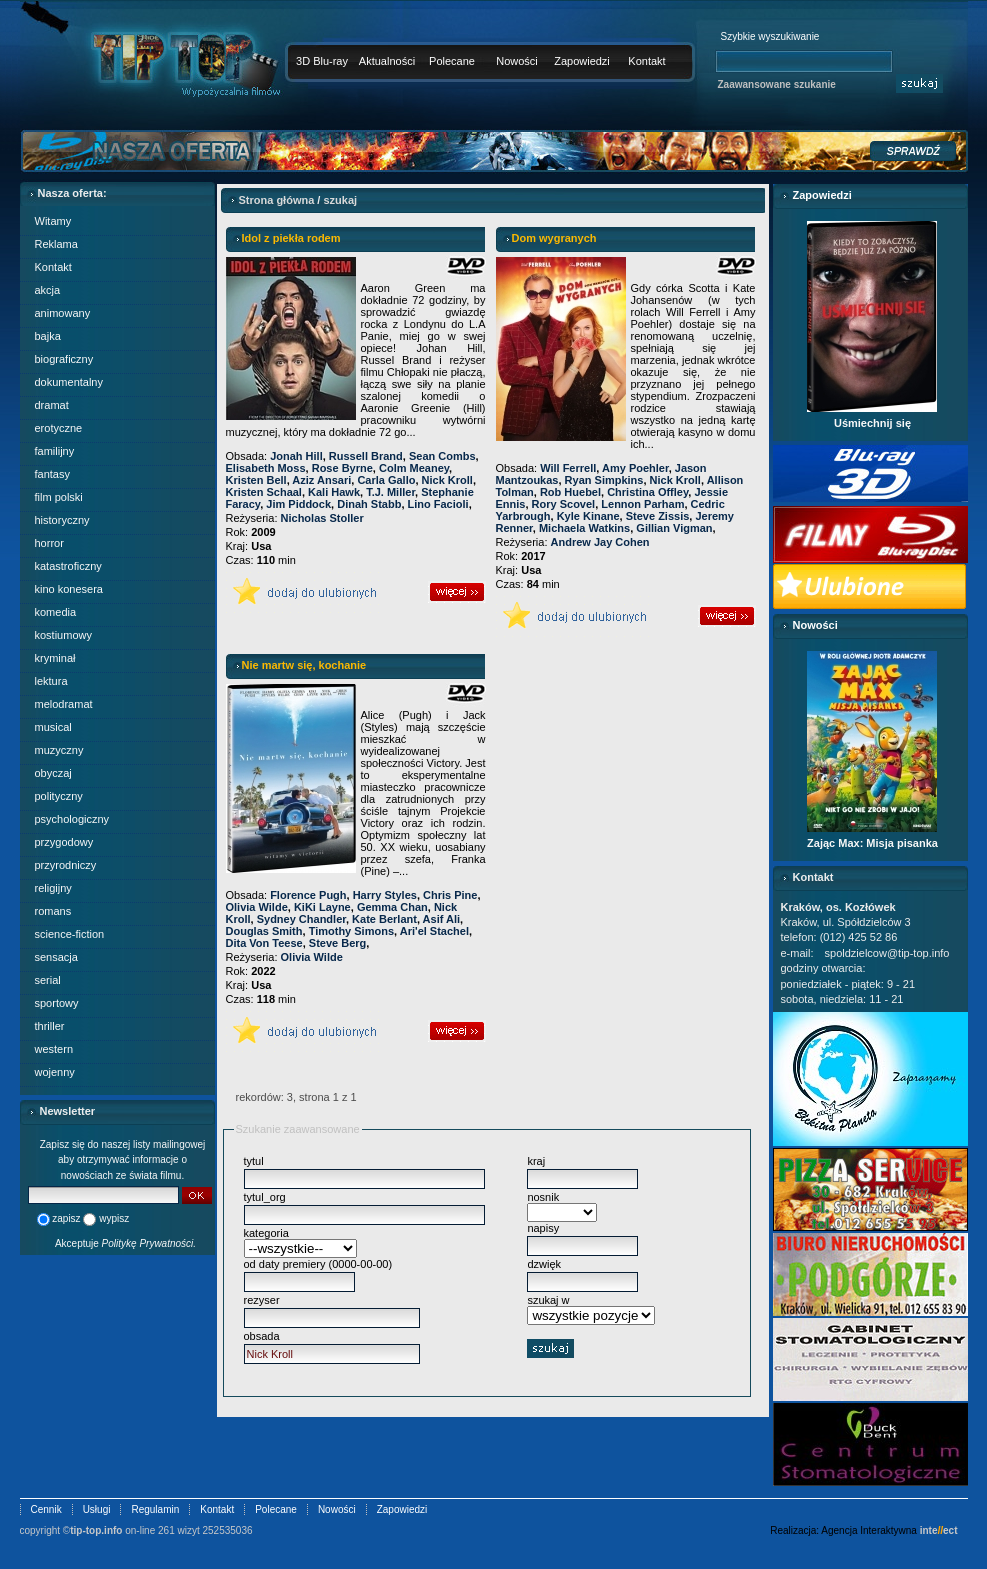  Describe the element at coordinates (48, 290) in the screenshot. I see `akcja` at that location.